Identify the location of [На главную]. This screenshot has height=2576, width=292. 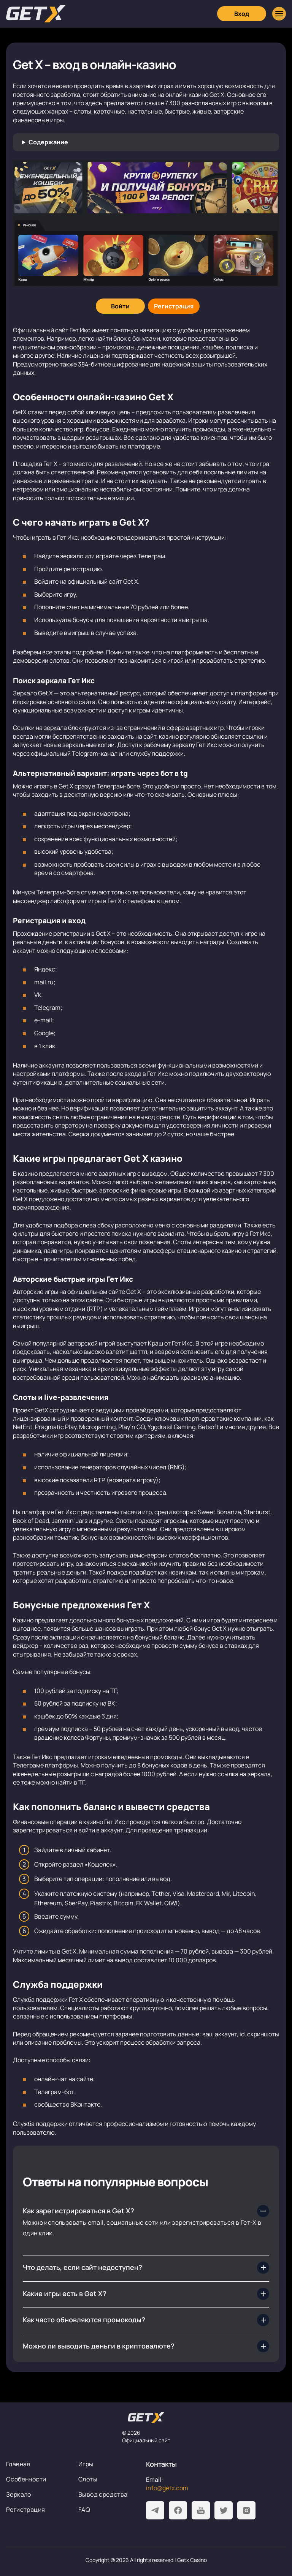
(146, 2417).